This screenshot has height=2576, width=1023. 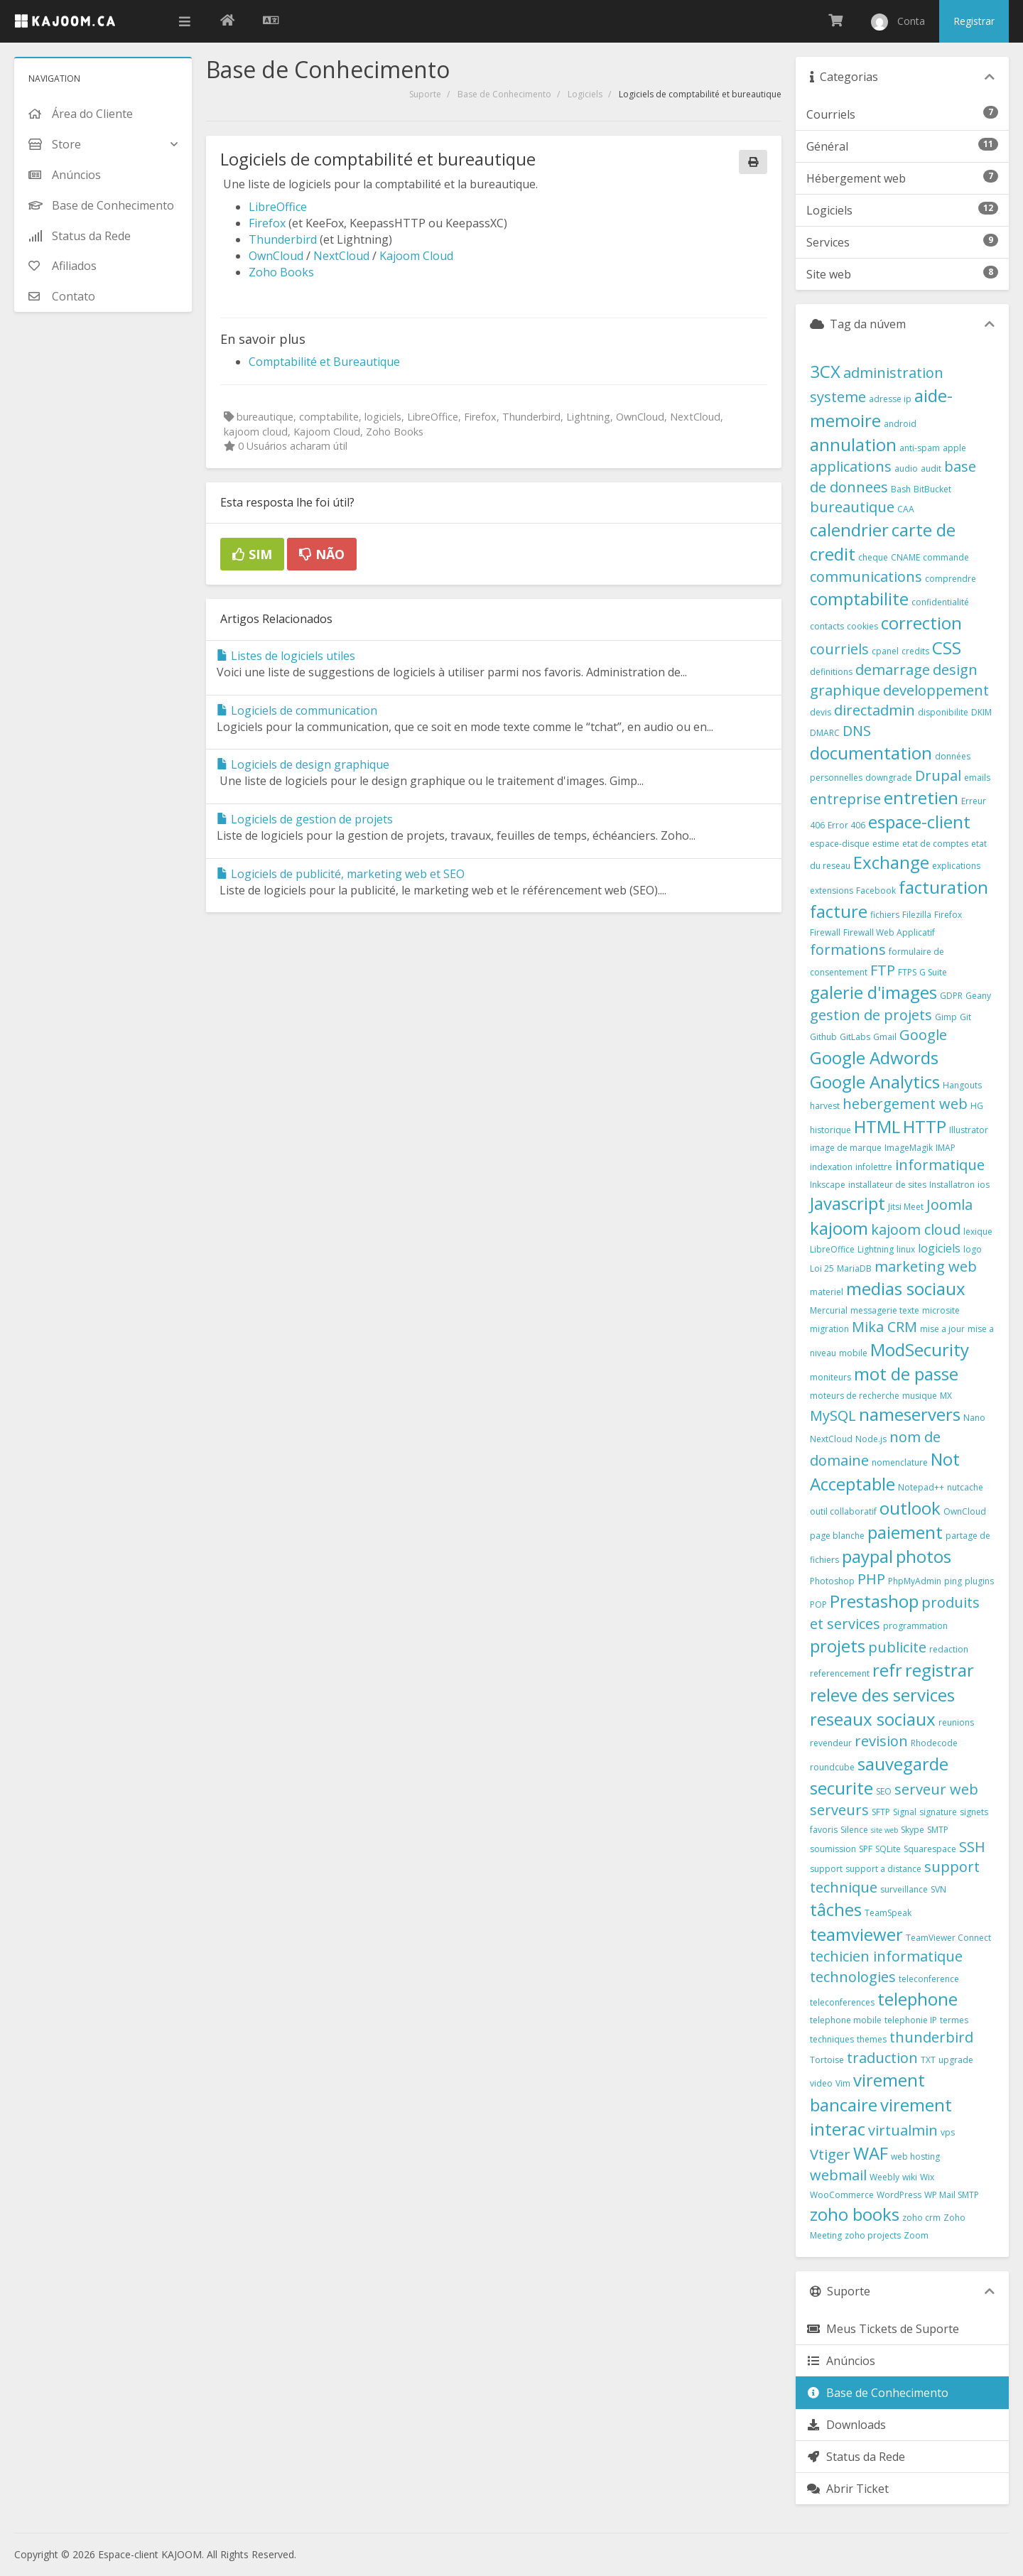 I want to click on outlook, so click(x=910, y=1508).